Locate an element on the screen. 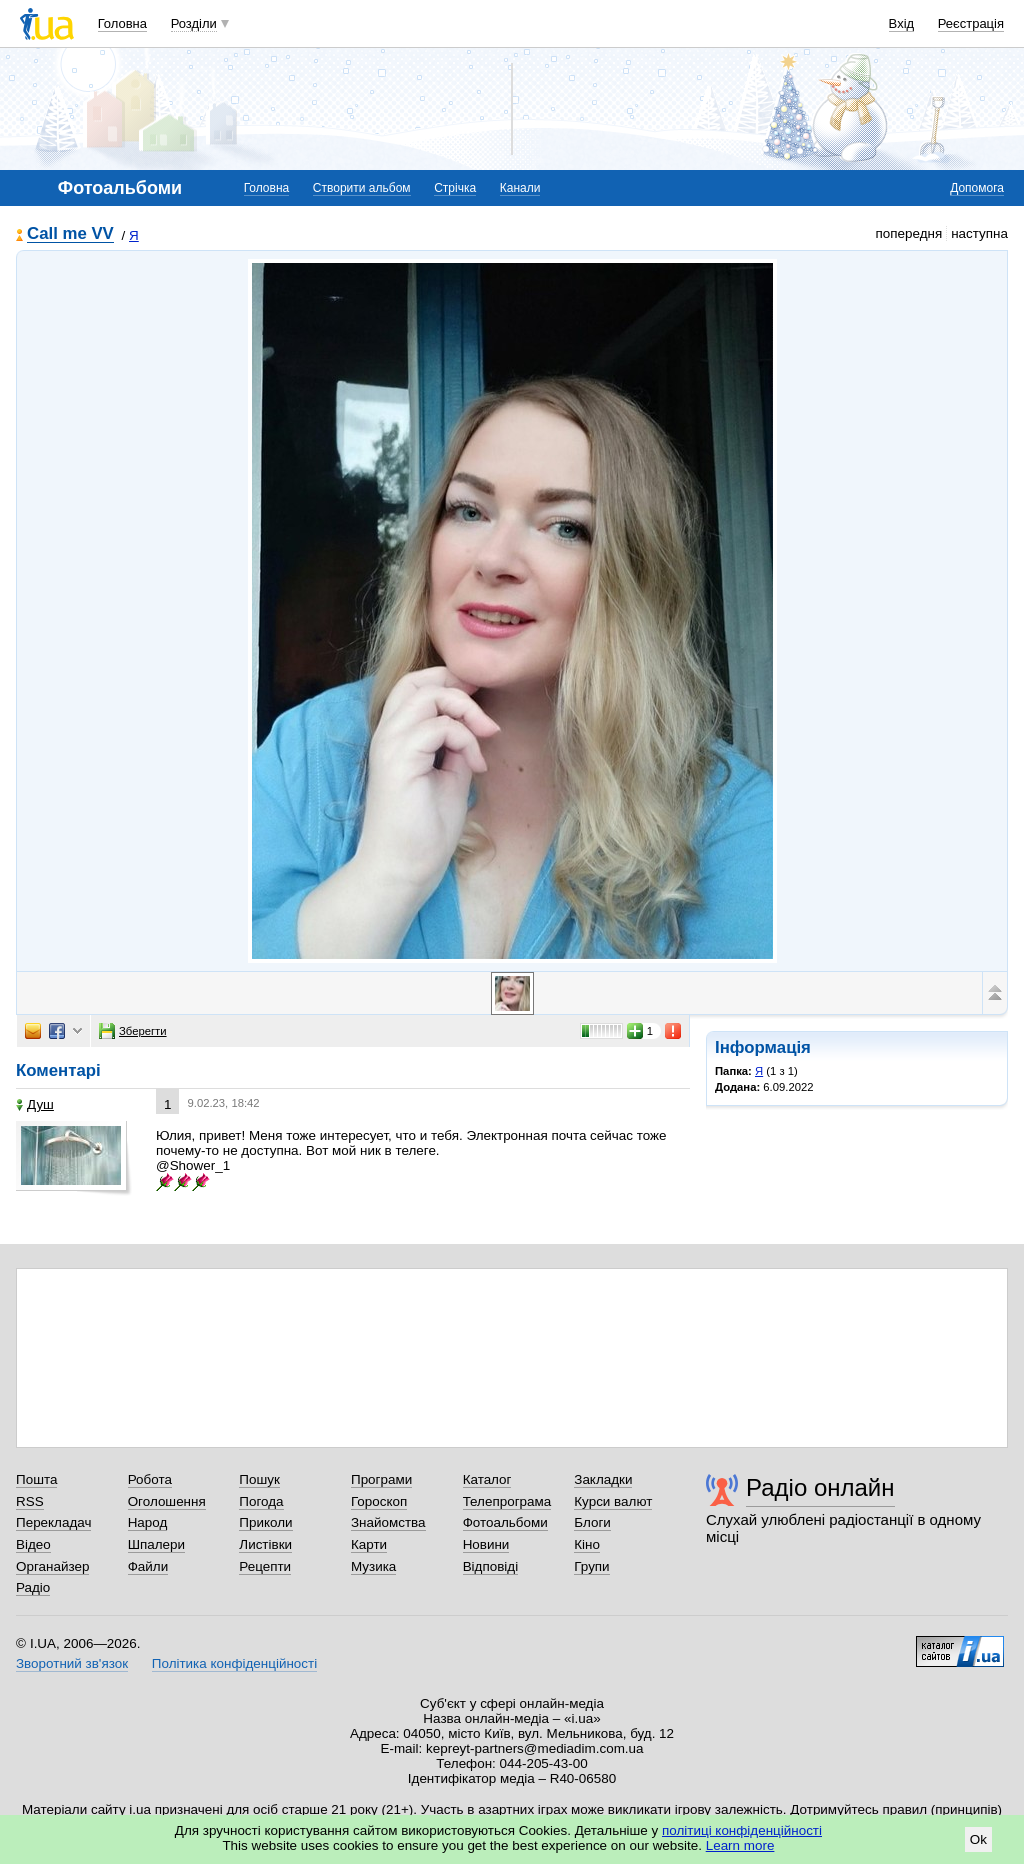 The height and width of the screenshot is (1864, 1024). Відповіді is located at coordinates (491, 1566).